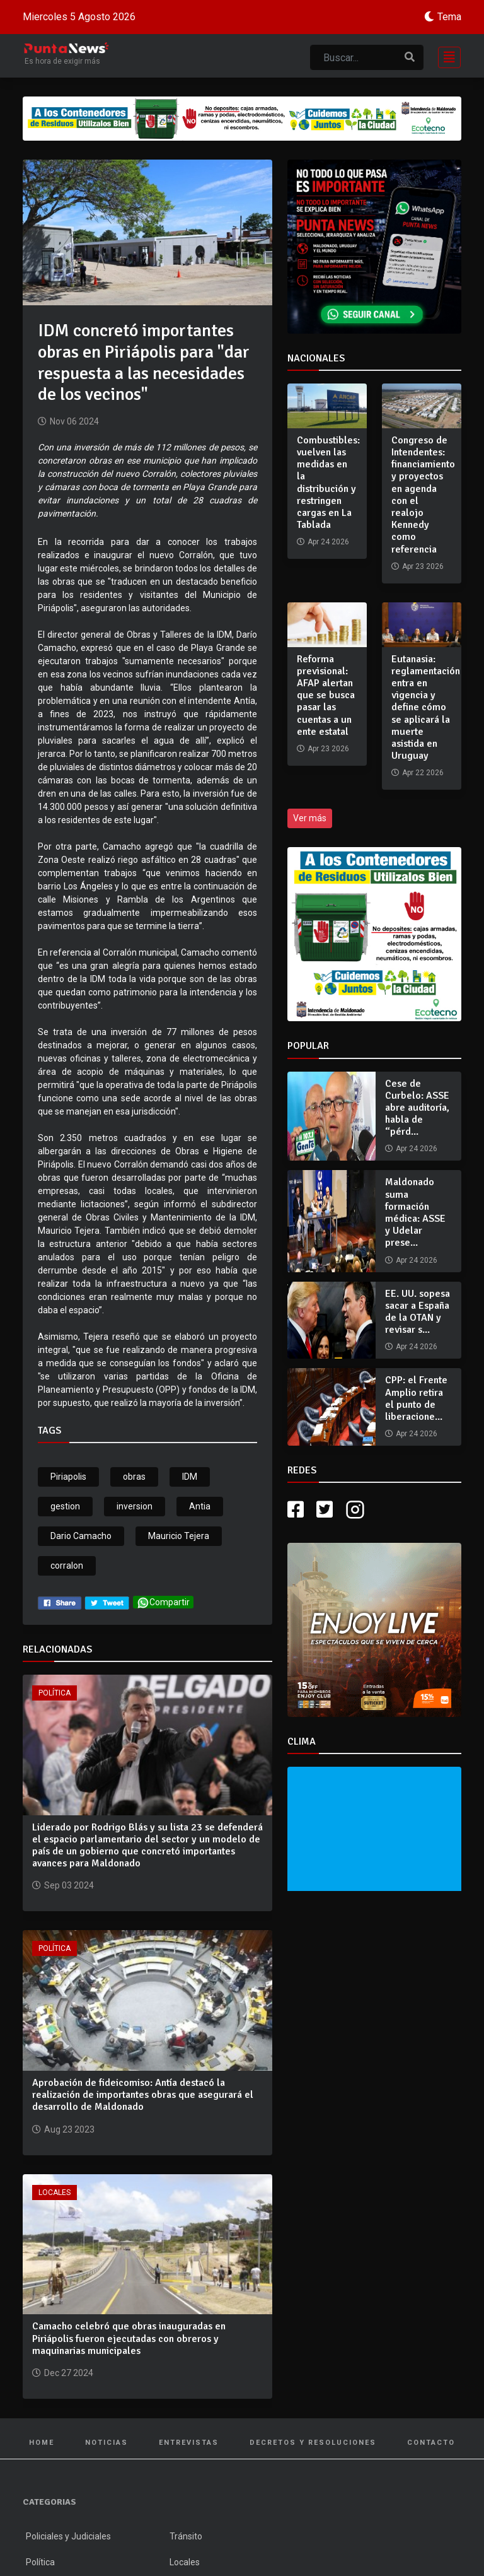 This screenshot has height=2576, width=484. I want to click on Maldonado suma formación médica: ASSE y Udelar prese..., so click(415, 1212).